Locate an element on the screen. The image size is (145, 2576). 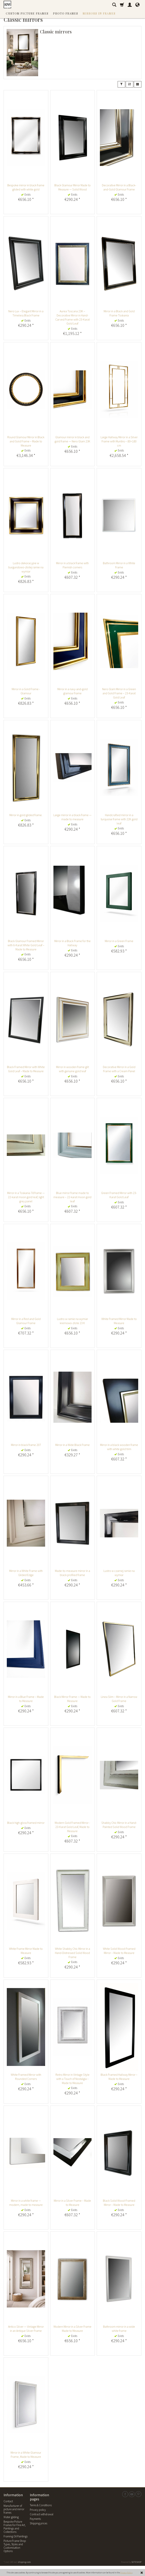
Mirror in a White Glamour Frame, Made to Measure is located at coordinates (26, 2455).